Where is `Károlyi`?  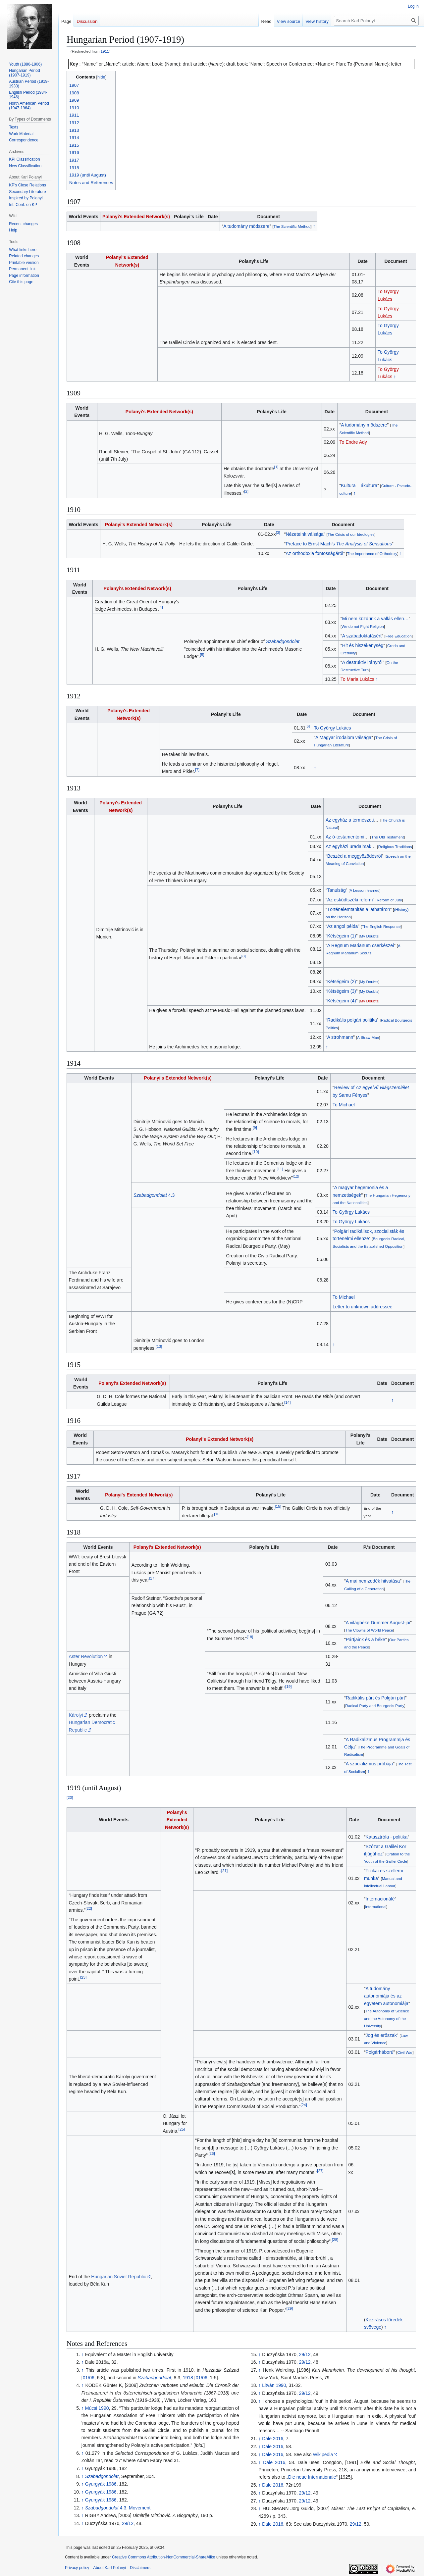
Károlyi is located at coordinates (76, 1715).